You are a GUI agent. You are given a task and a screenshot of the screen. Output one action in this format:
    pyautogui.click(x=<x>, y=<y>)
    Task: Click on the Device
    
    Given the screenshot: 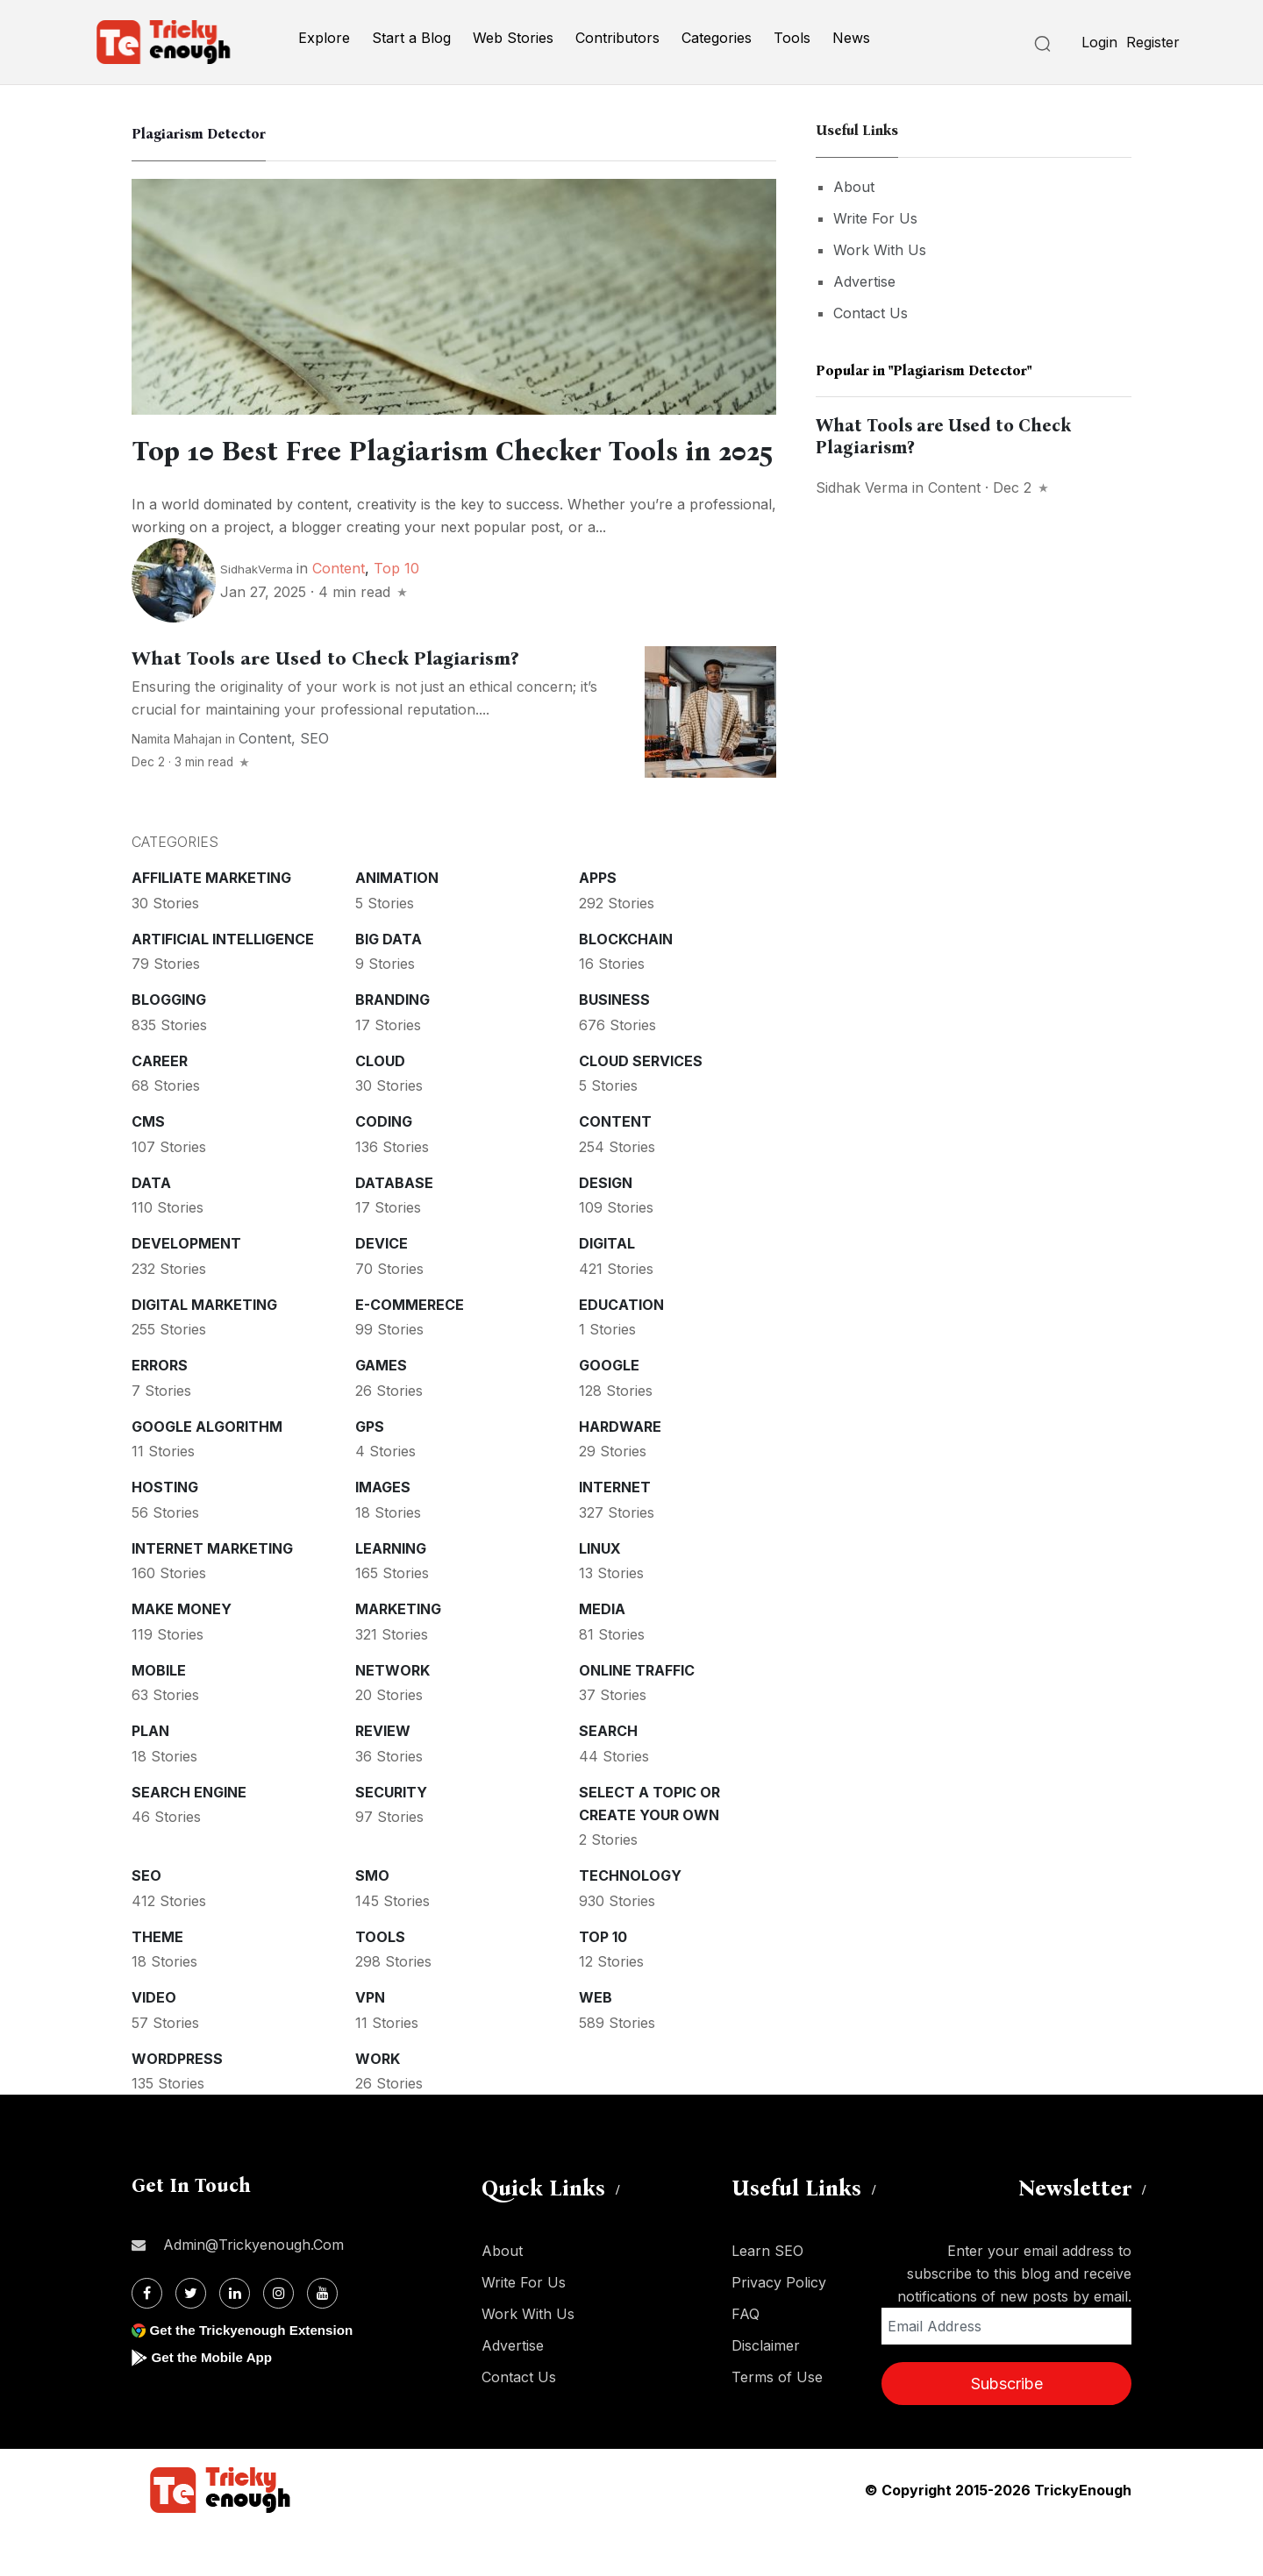 What is the action you would take?
    pyautogui.click(x=381, y=1289)
    